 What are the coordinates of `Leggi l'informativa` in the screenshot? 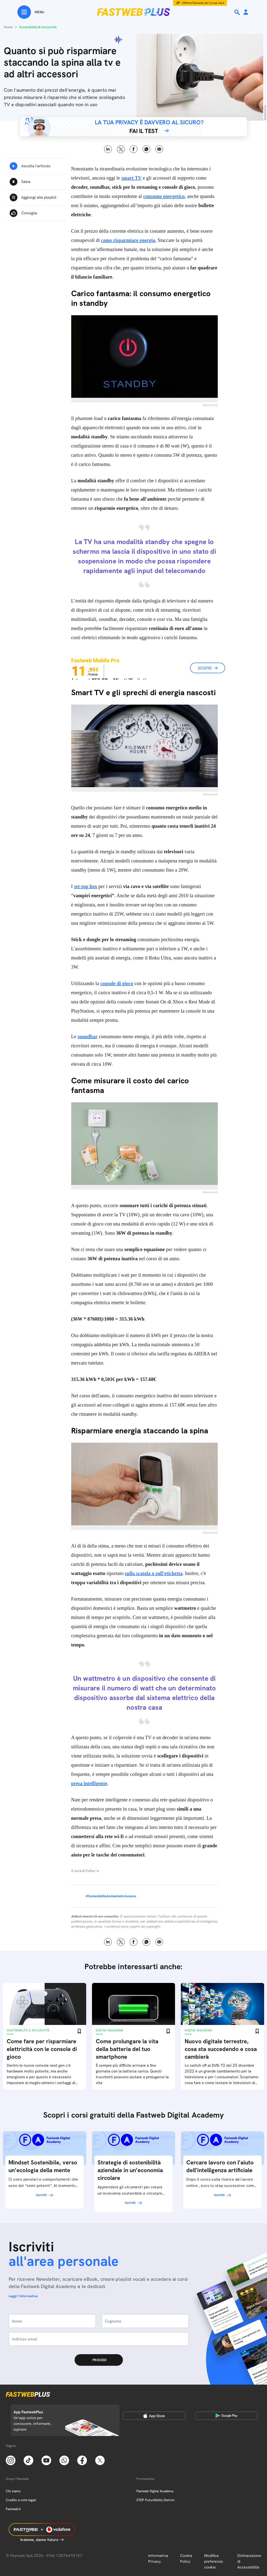 It's located at (23, 2296).